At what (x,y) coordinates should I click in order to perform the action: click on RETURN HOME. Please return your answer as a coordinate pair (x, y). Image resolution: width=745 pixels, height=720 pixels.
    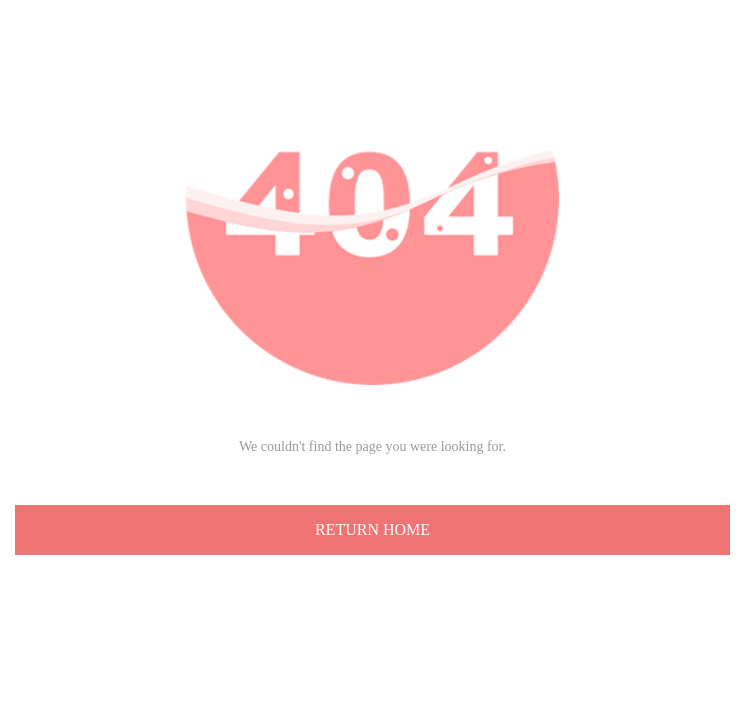
    Looking at the image, I should click on (372, 529).